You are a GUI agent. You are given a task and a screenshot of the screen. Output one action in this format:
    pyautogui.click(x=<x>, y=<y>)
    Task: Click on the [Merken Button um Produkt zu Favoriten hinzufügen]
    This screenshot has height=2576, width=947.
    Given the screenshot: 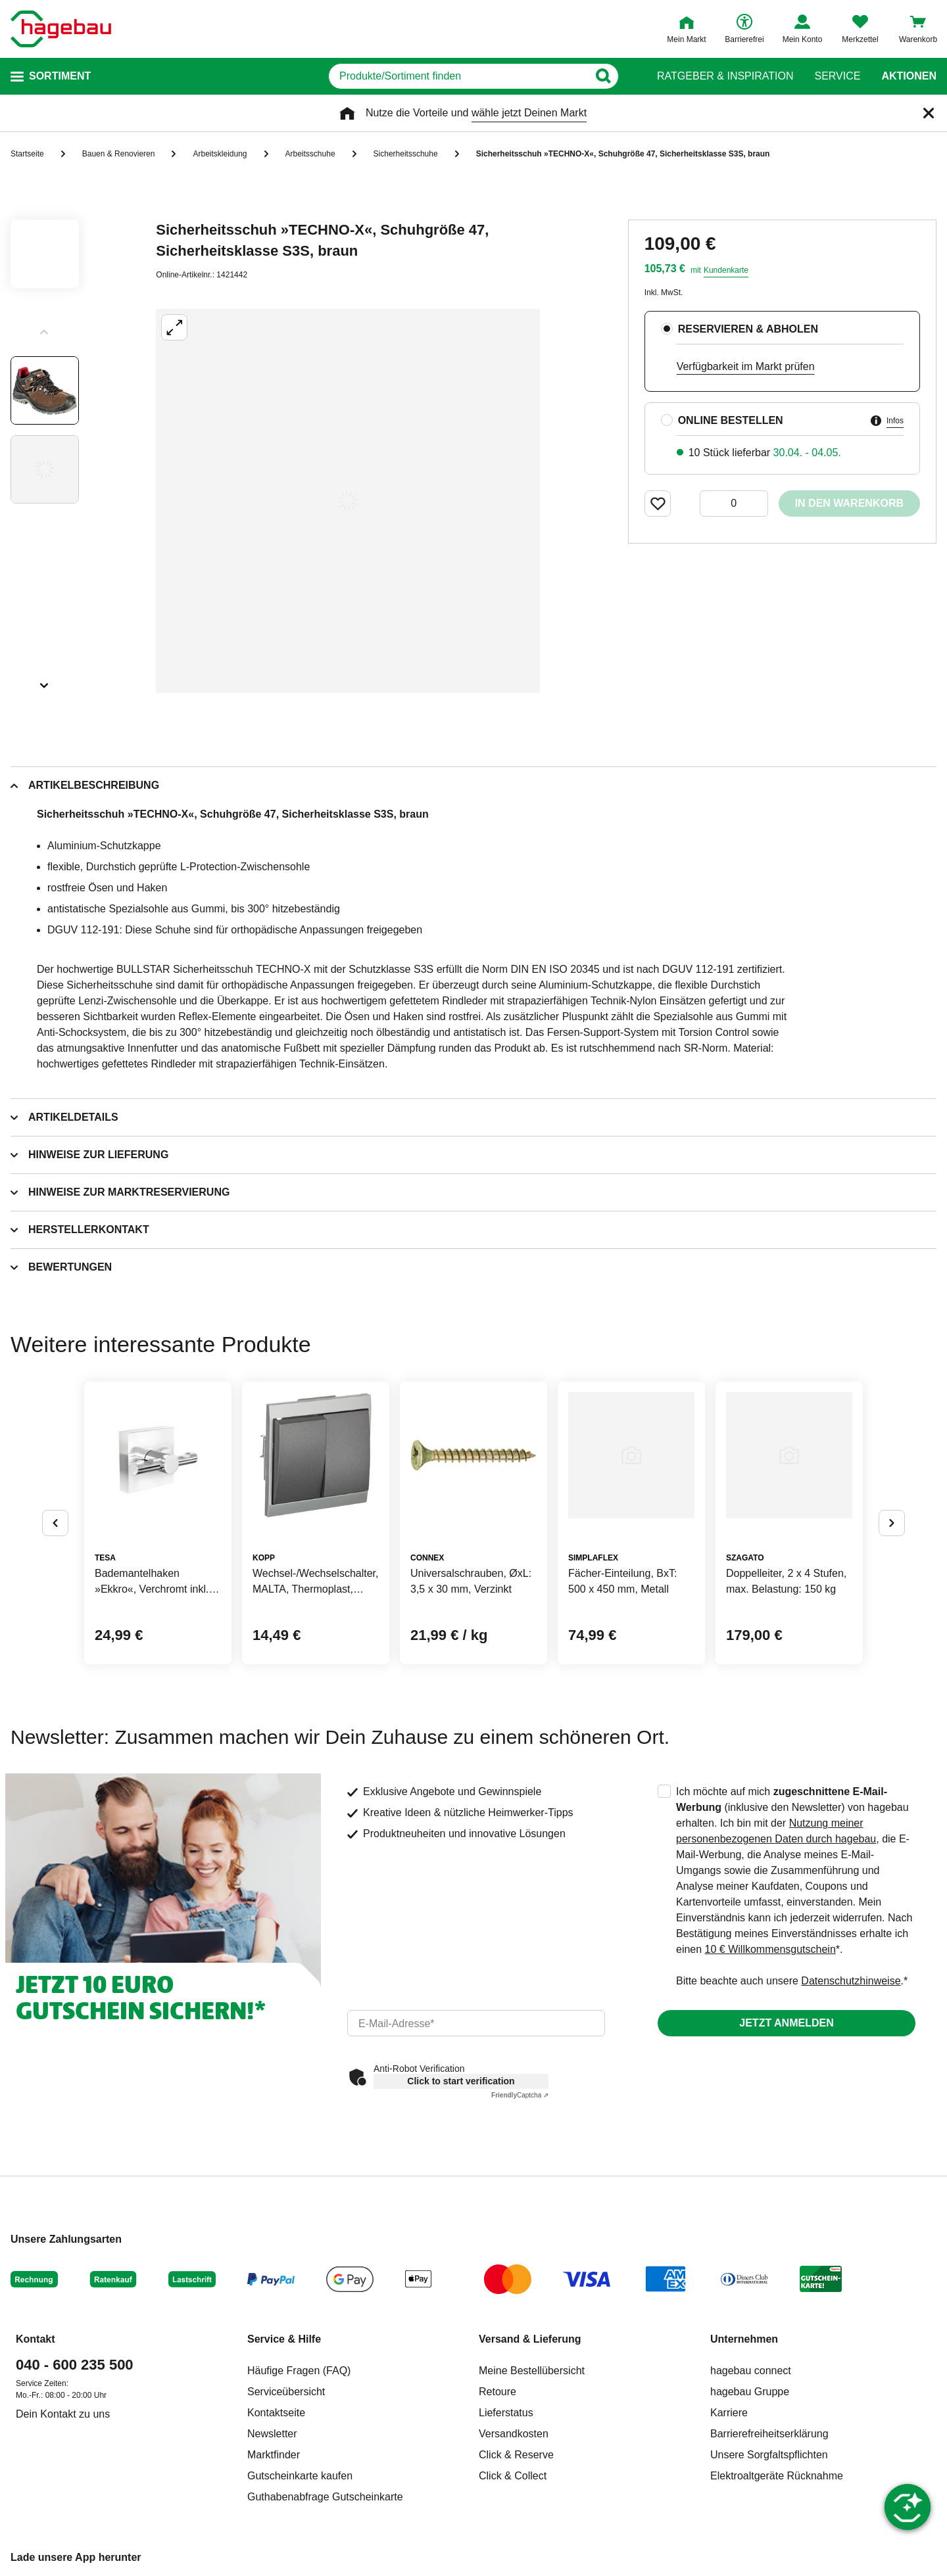 What is the action you would take?
    pyautogui.click(x=657, y=503)
    